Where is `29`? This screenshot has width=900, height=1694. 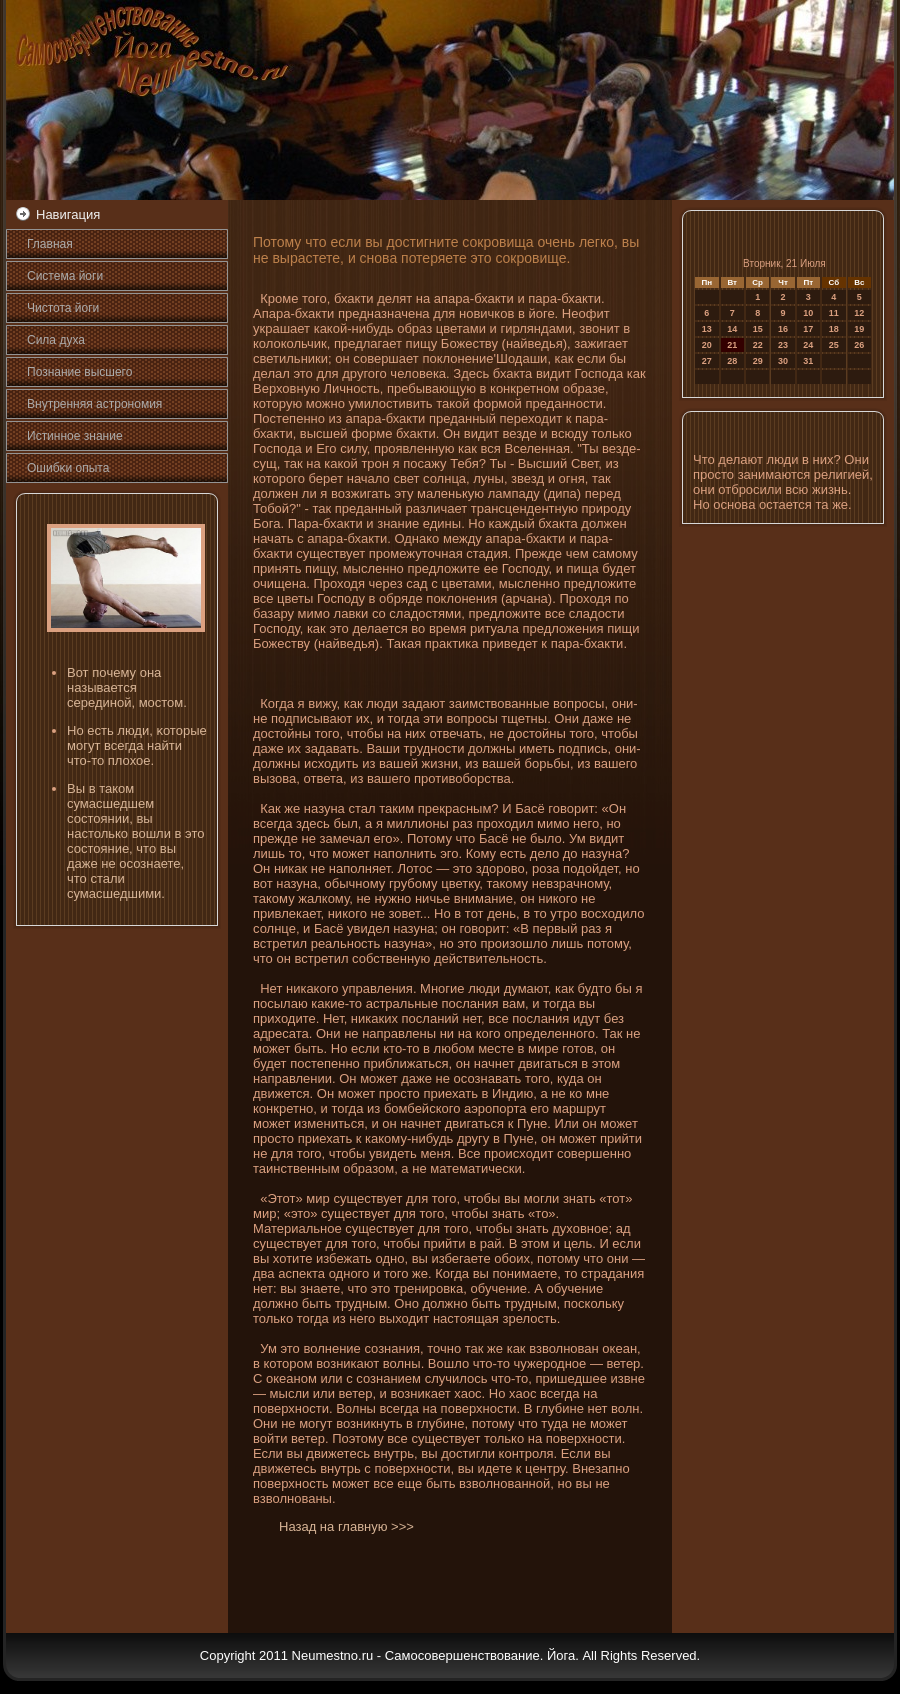 29 is located at coordinates (758, 361).